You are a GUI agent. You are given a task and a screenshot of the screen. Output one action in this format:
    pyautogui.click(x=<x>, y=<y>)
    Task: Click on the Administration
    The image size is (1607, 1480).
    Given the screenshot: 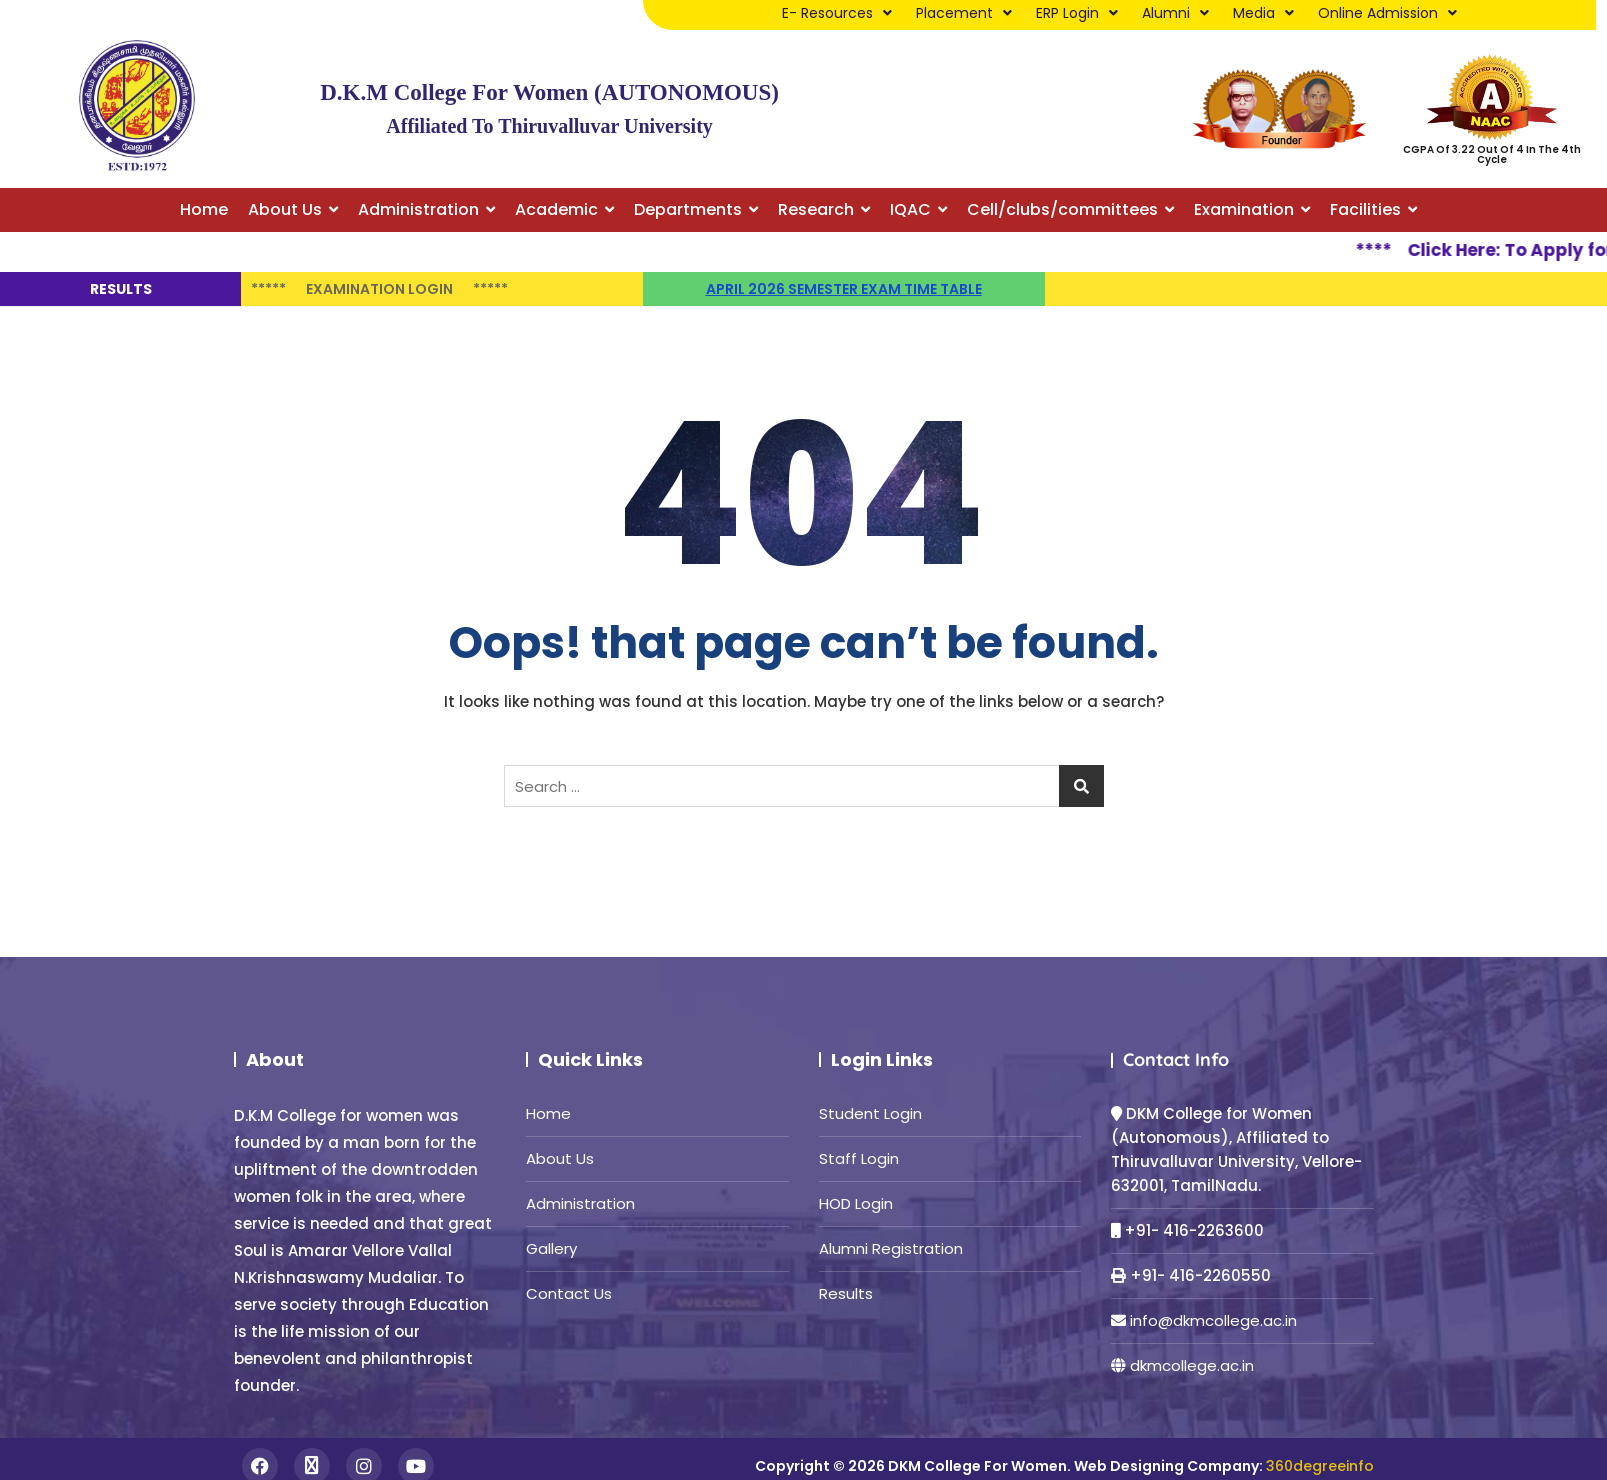 What is the action you would take?
    pyautogui.click(x=580, y=1203)
    